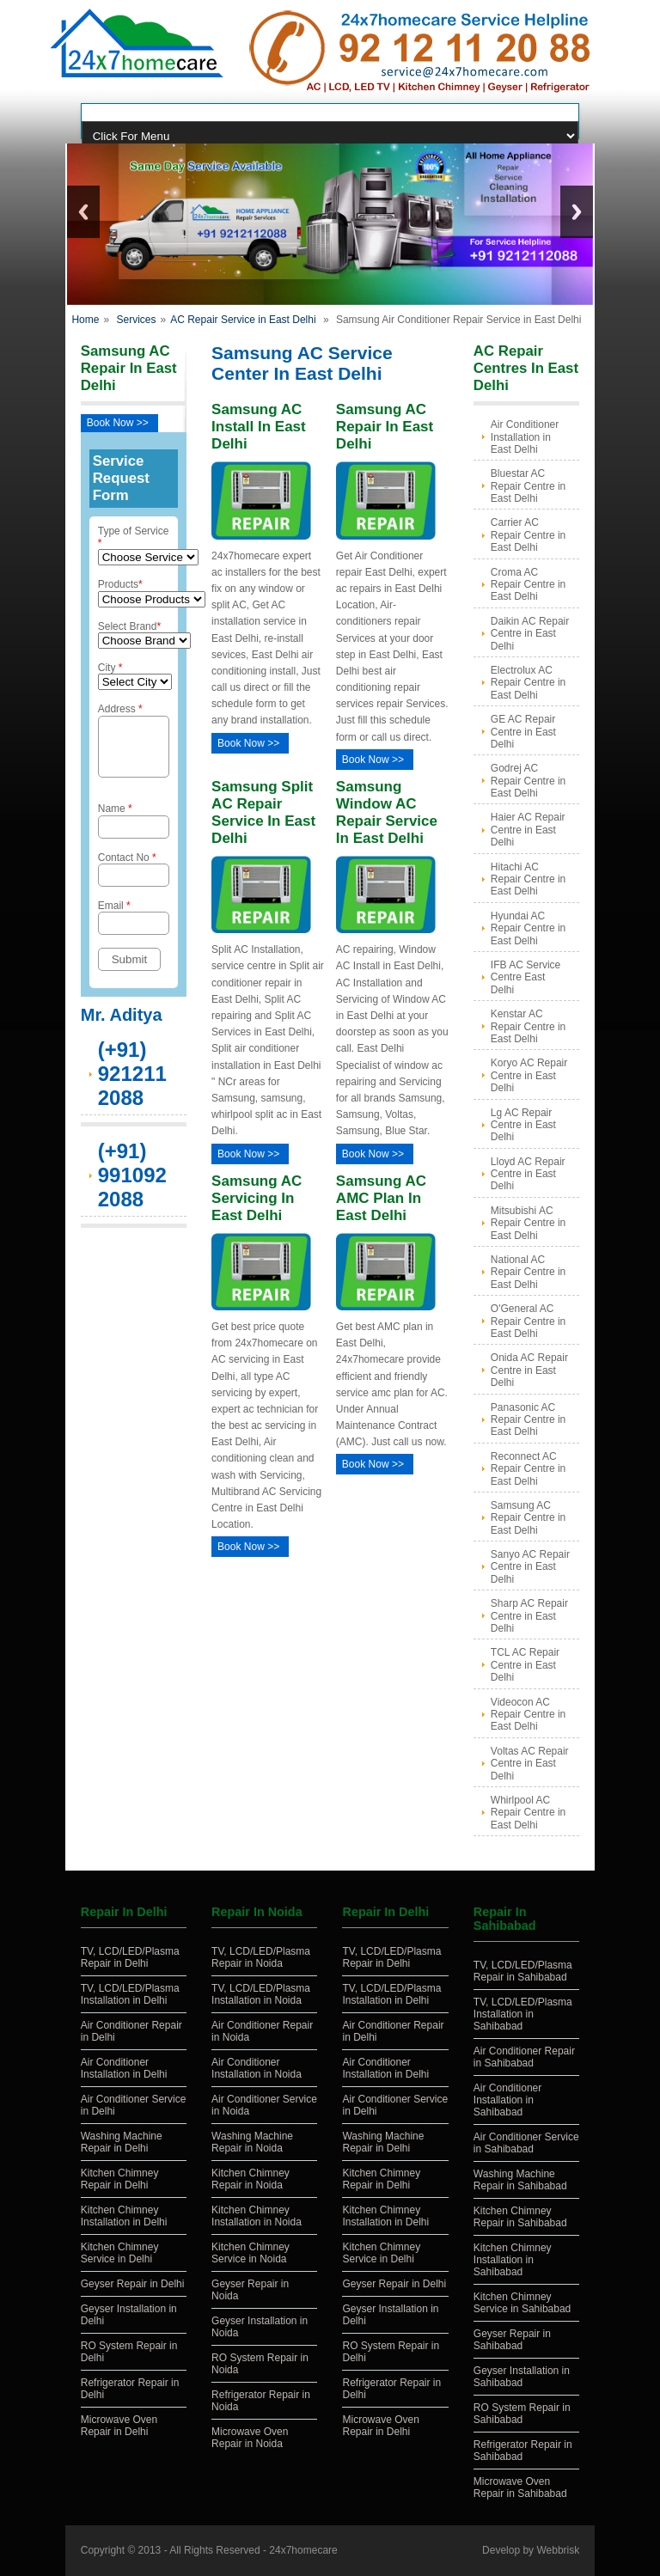  I want to click on Kitchen Chimney Service in Delhi, so click(120, 2253).